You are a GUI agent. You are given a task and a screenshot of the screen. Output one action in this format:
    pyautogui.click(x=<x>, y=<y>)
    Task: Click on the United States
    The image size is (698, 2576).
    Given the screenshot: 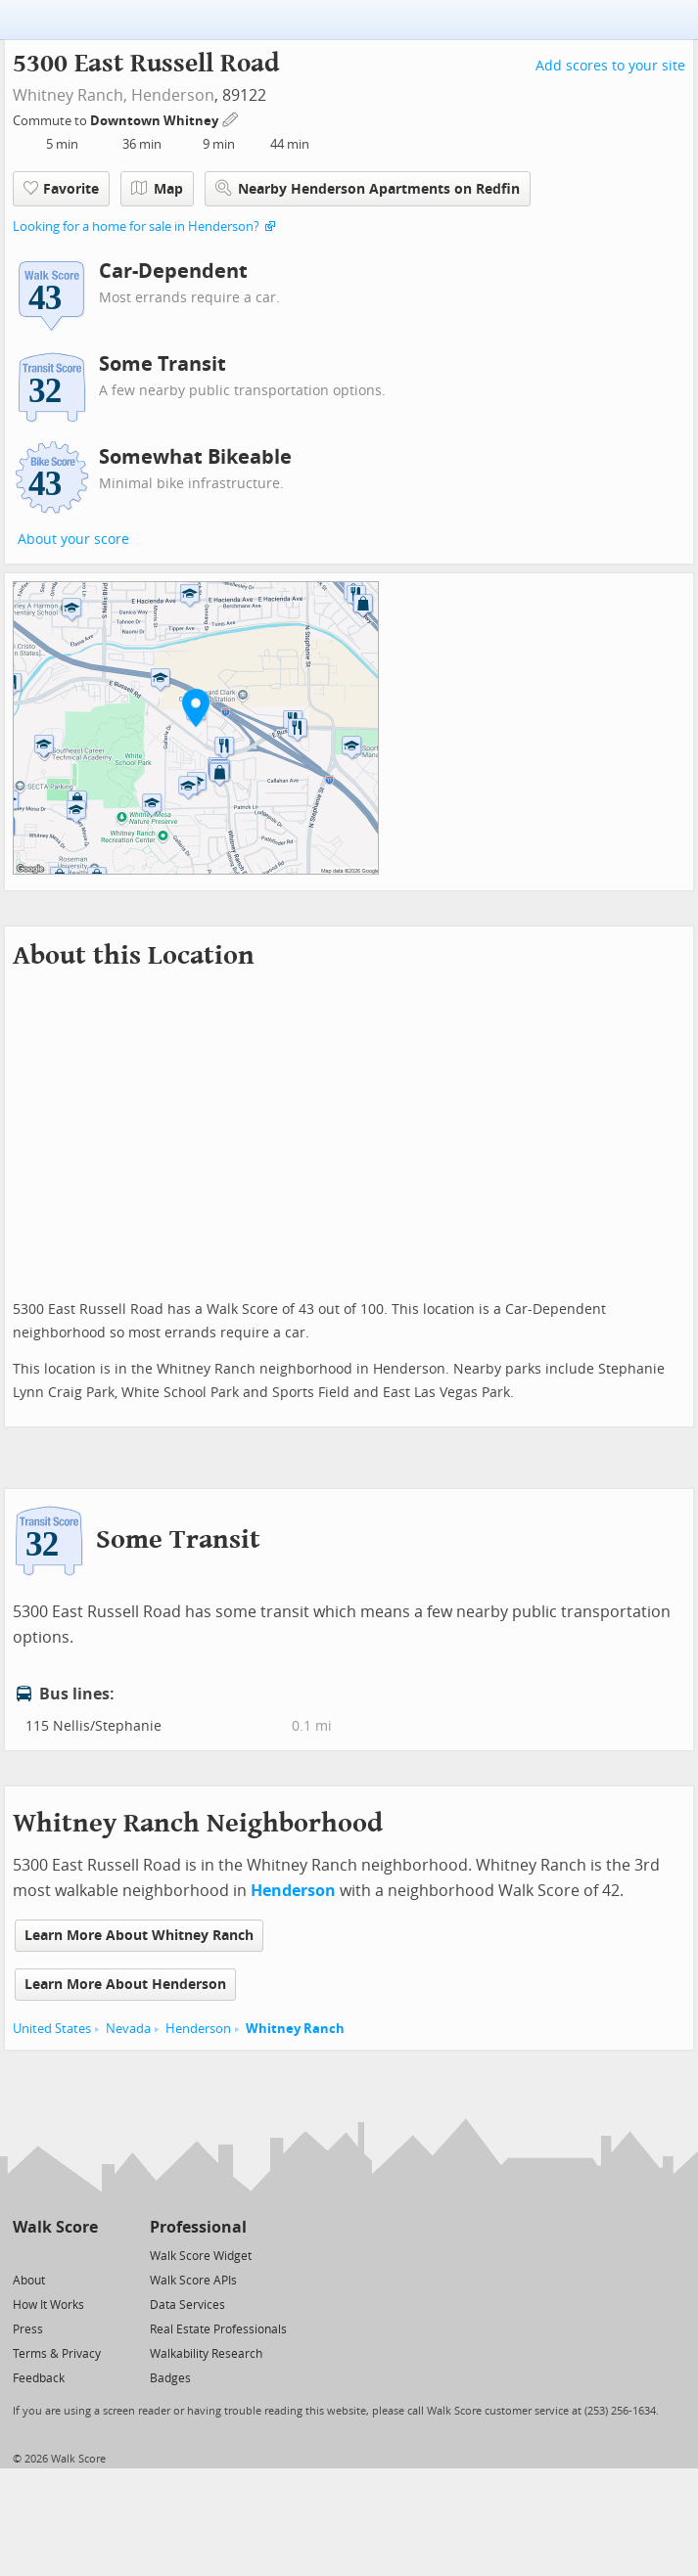 What is the action you would take?
    pyautogui.click(x=52, y=2028)
    